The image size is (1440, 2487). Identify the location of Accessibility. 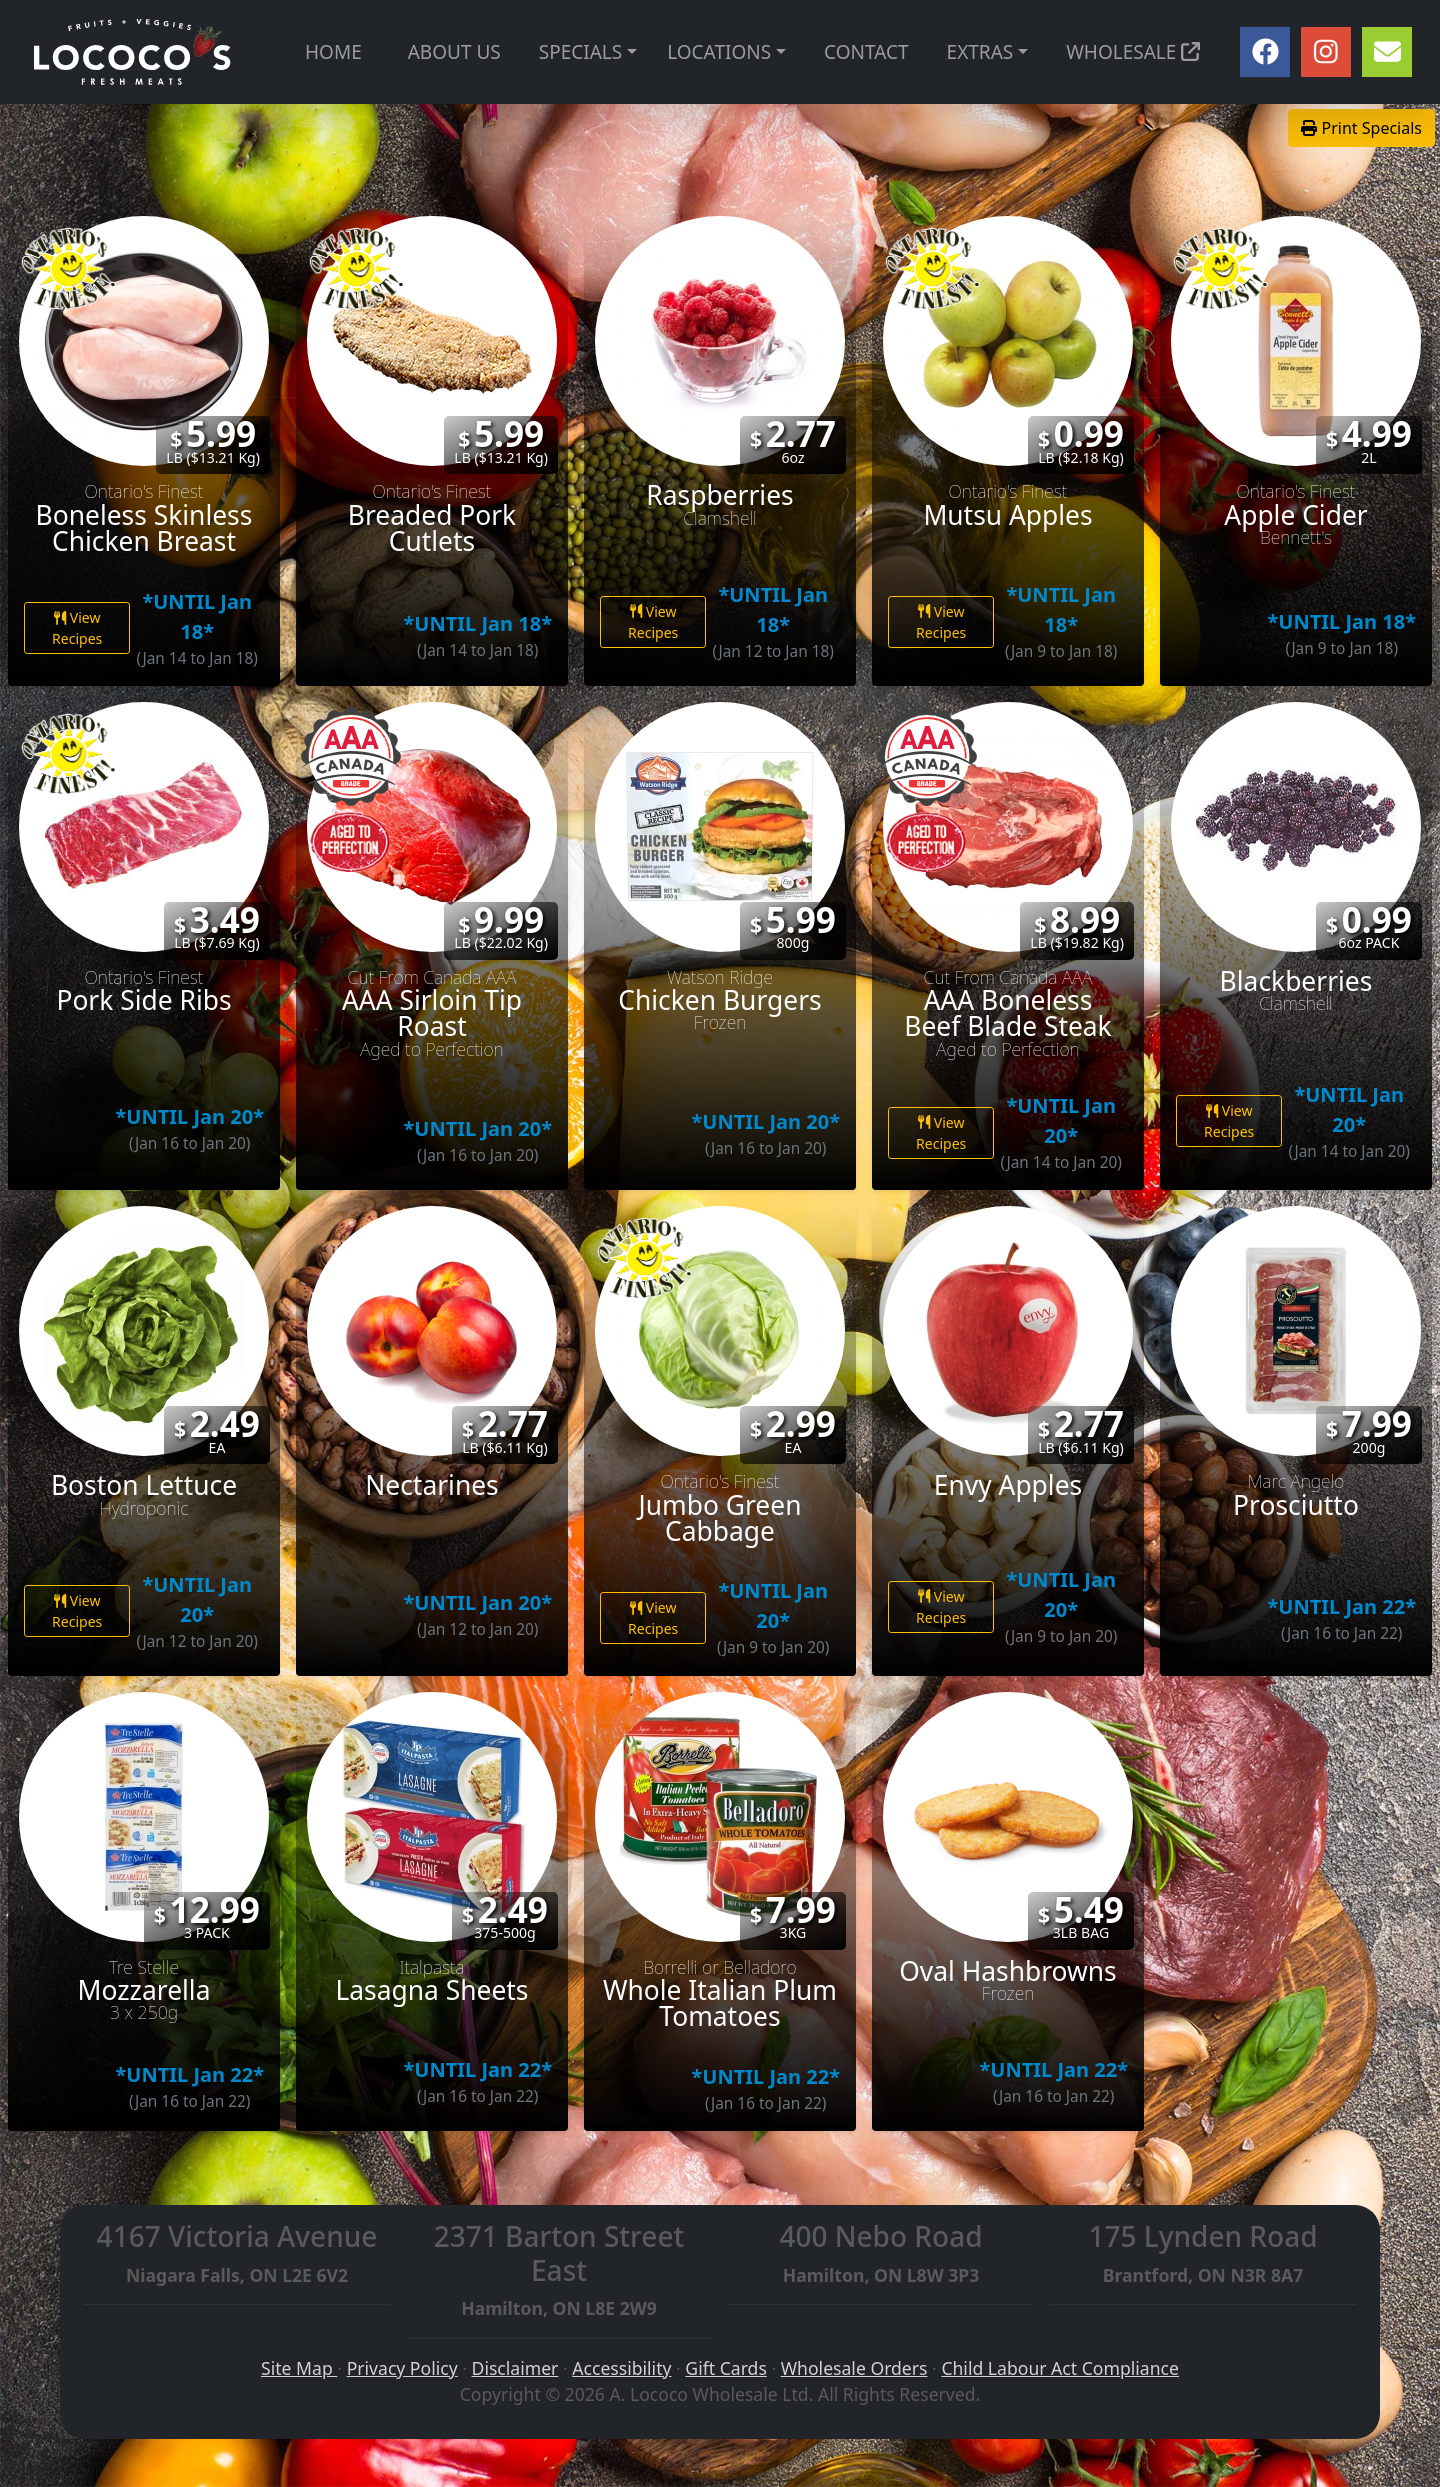
(621, 2368).